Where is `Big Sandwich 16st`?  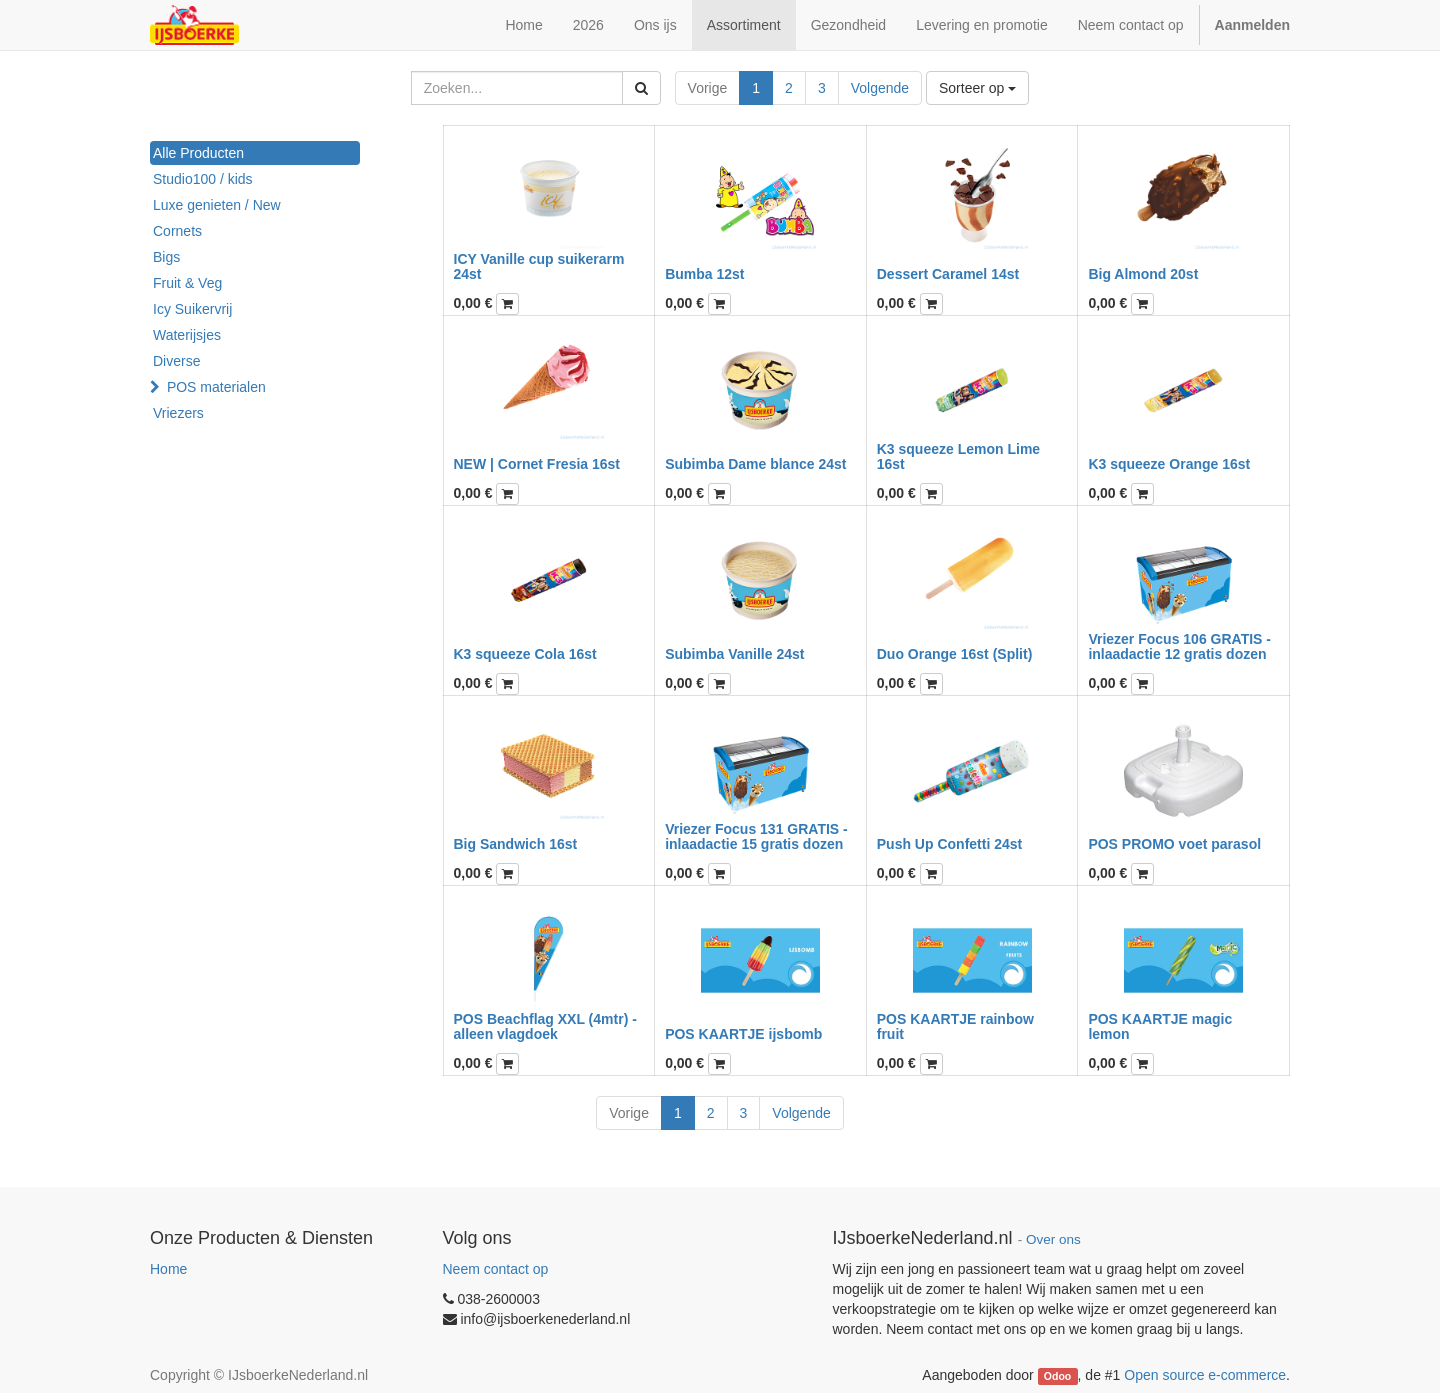
Big Sandwich 16st is located at coordinates (516, 844).